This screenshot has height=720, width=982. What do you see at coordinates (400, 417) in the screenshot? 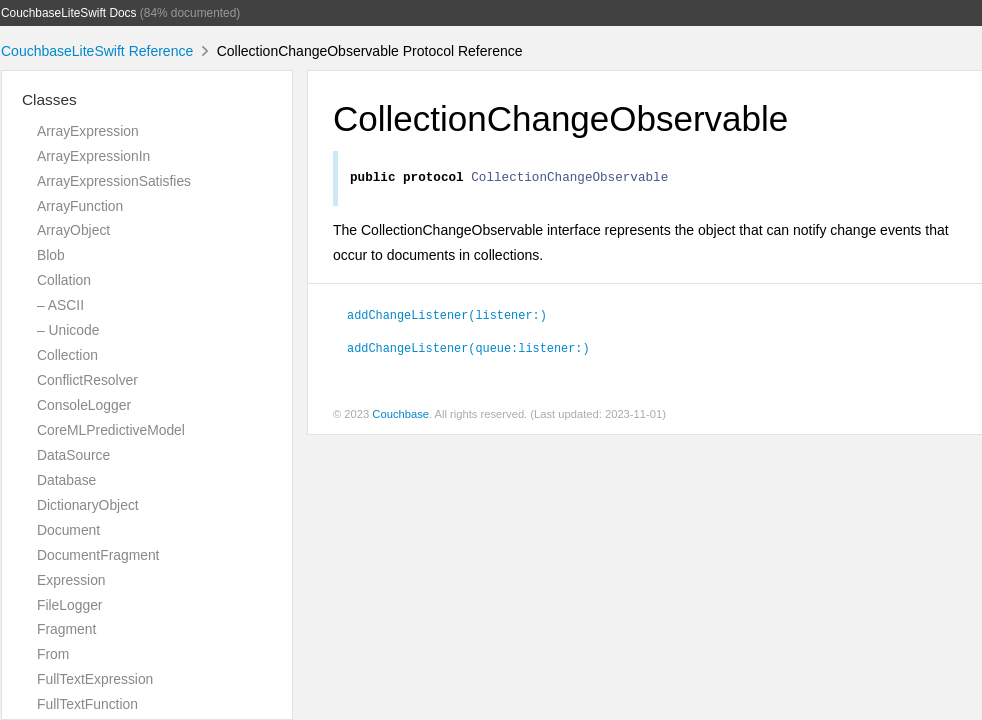
I see `Couchbase` at bounding box center [400, 417].